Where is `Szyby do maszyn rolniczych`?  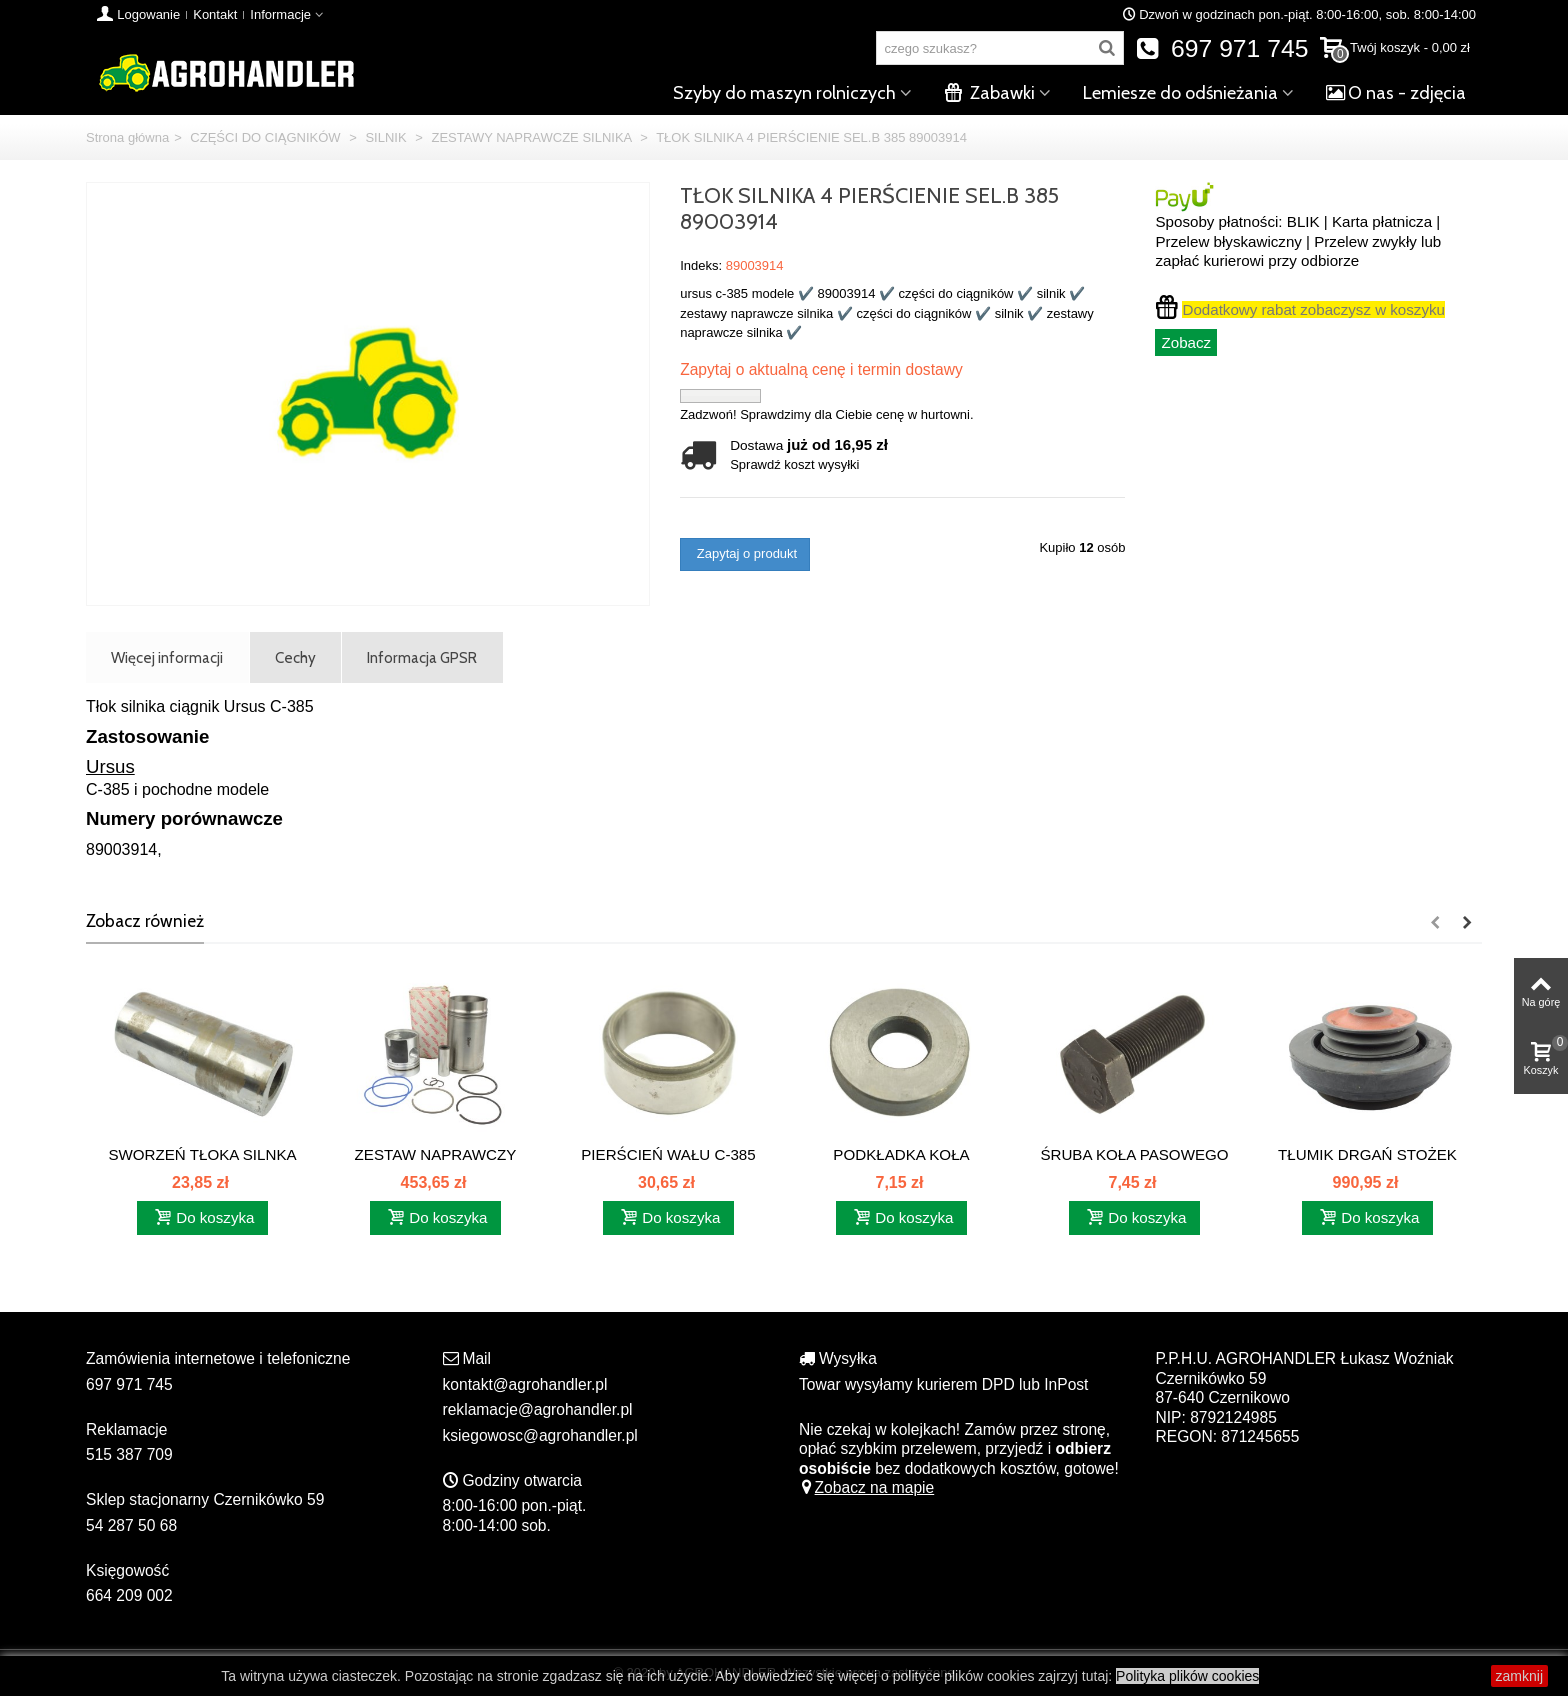 Szyby do maszyn rolniczych is located at coordinates (784, 93).